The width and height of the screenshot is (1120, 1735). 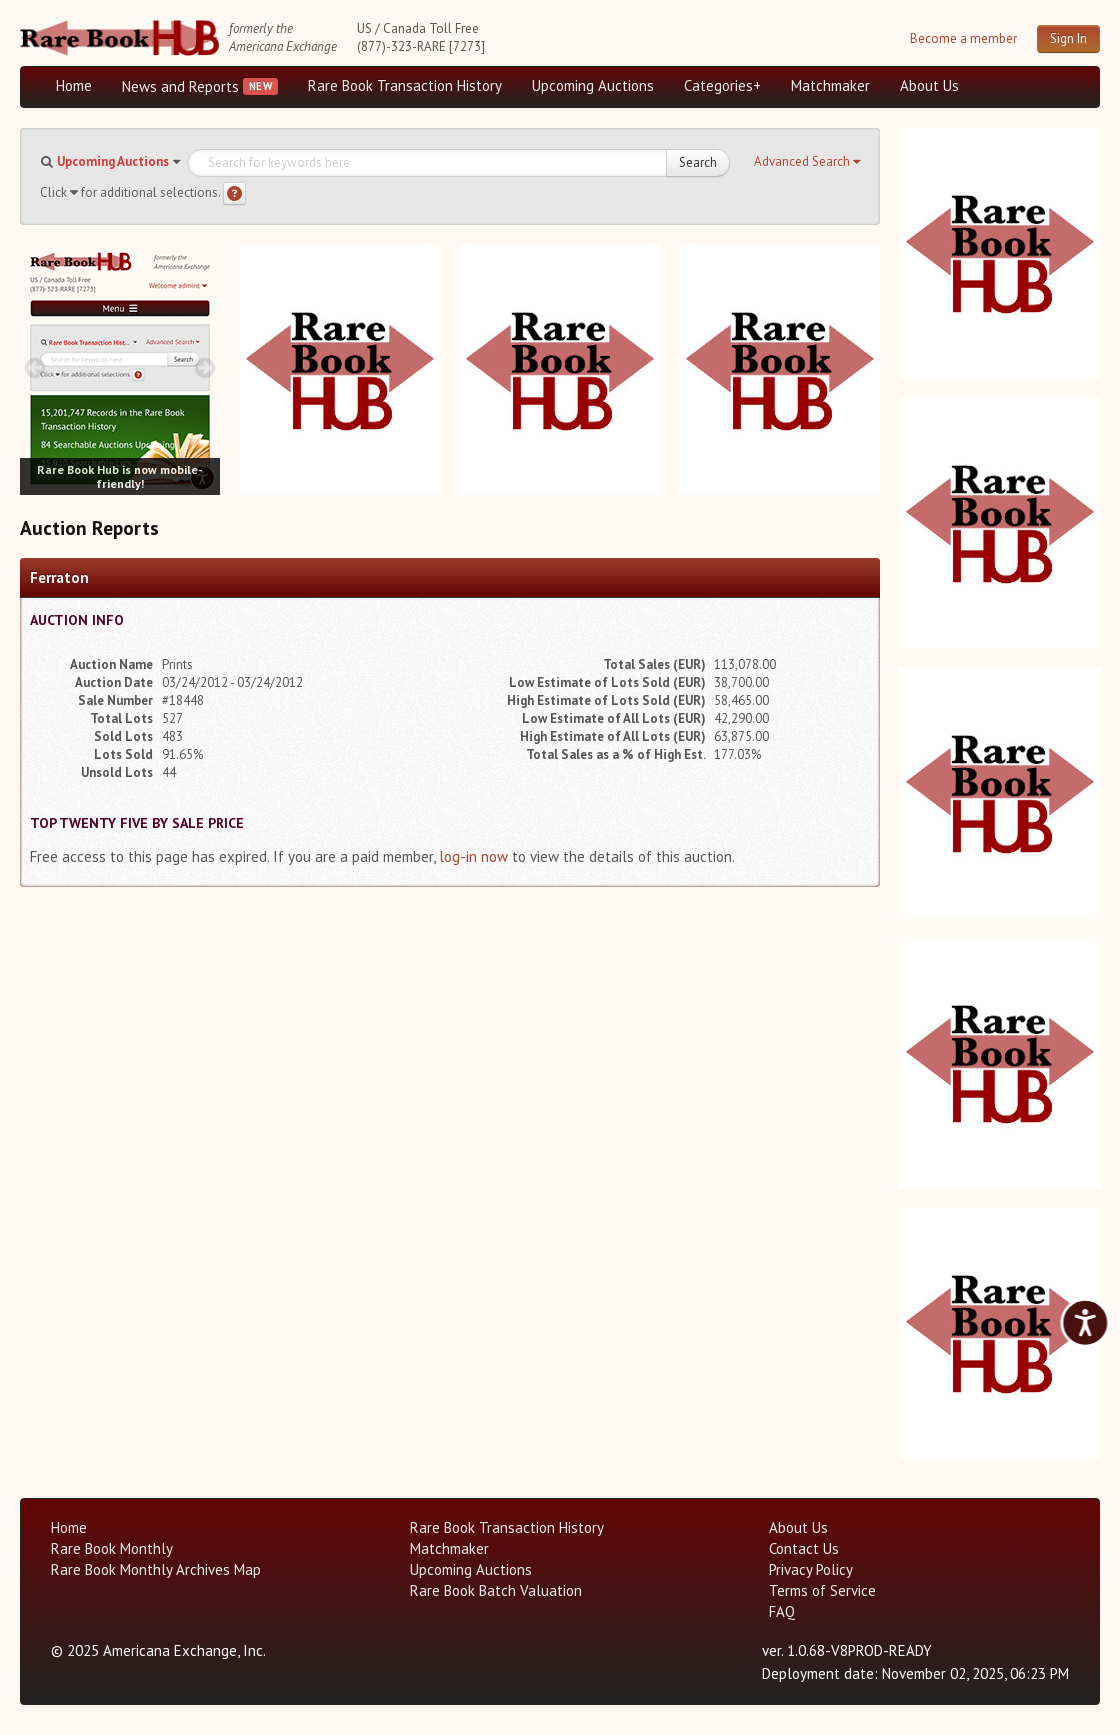 What do you see at coordinates (473, 856) in the screenshot?
I see `log-in now` at bounding box center [473, 856].